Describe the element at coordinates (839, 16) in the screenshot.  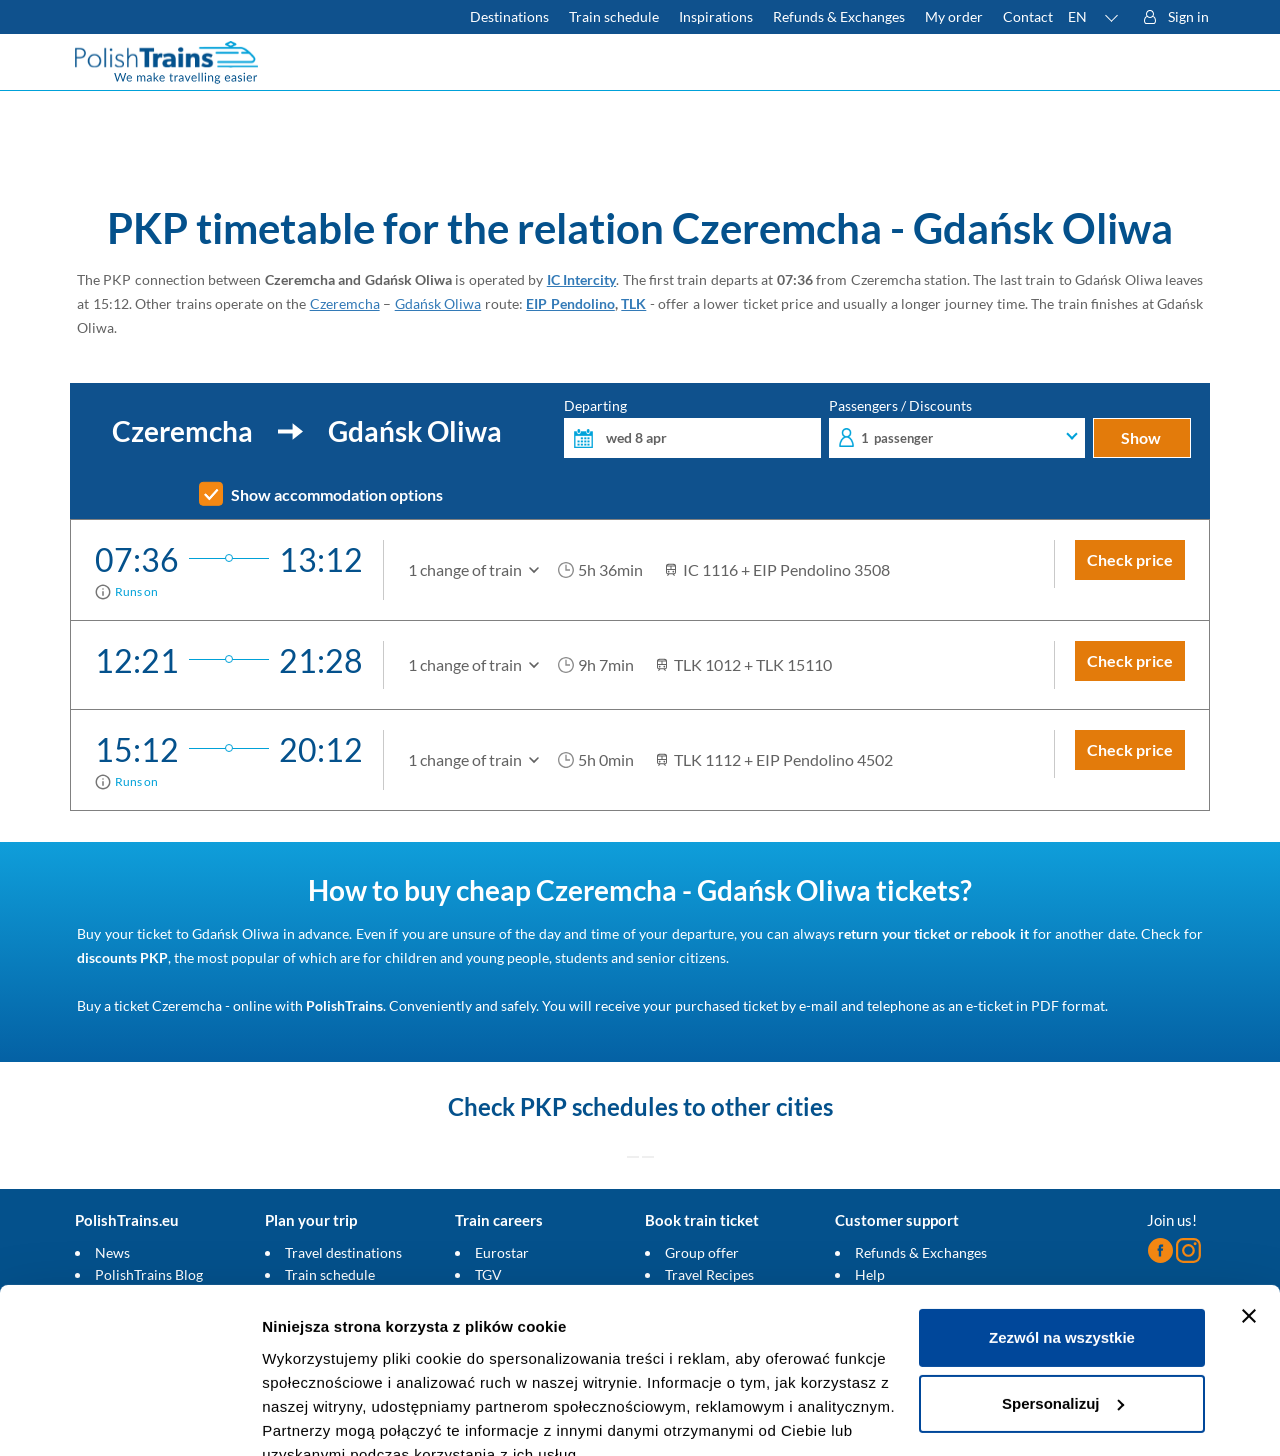
I see `Refunds & Exchanges [Find out more about refunds and exchanges of domestic and foreign tickets]` at that location.